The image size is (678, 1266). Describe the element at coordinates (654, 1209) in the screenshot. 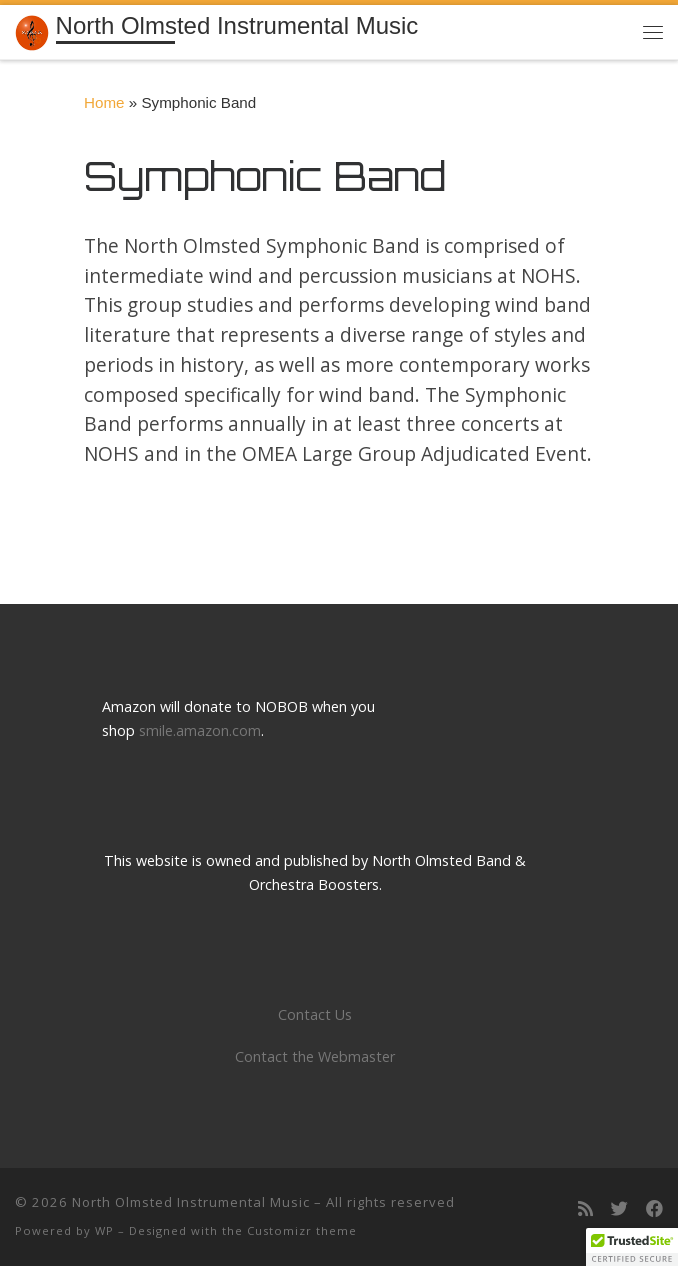

I see `[Follow us on Facebook]` at that location.